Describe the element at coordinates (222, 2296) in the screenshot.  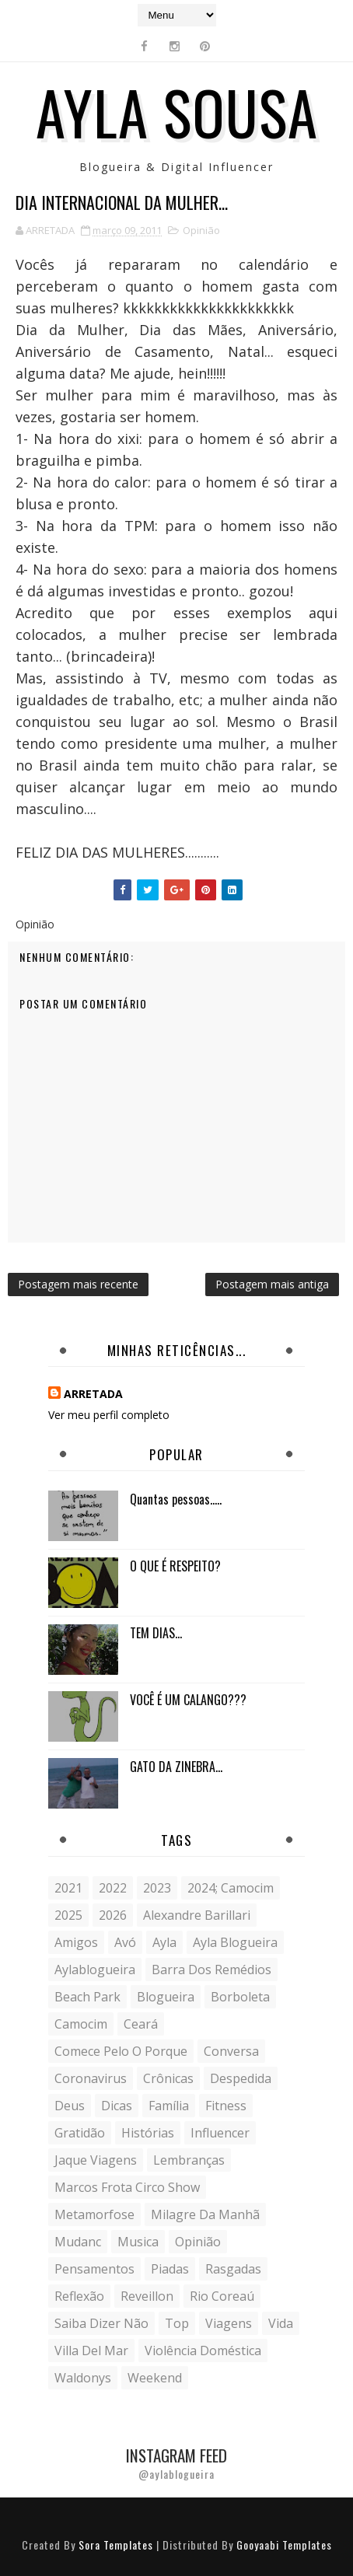
I see `Rio Coreaú` at that location.